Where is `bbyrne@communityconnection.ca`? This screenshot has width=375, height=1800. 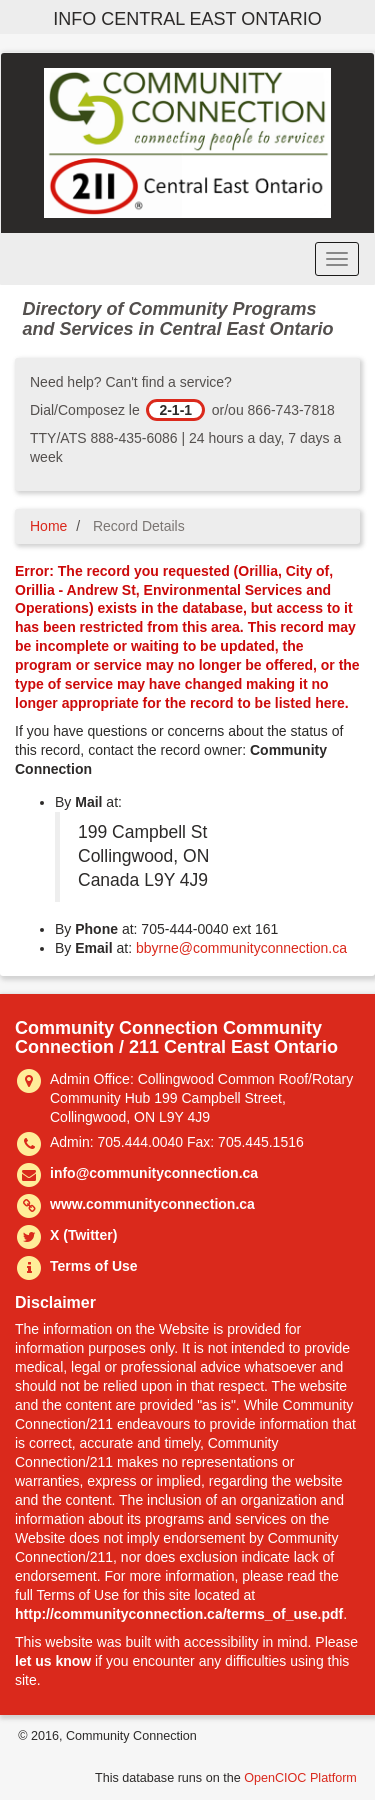
bbyrne@communityconnection.ca is located at coordinates (241, 948).